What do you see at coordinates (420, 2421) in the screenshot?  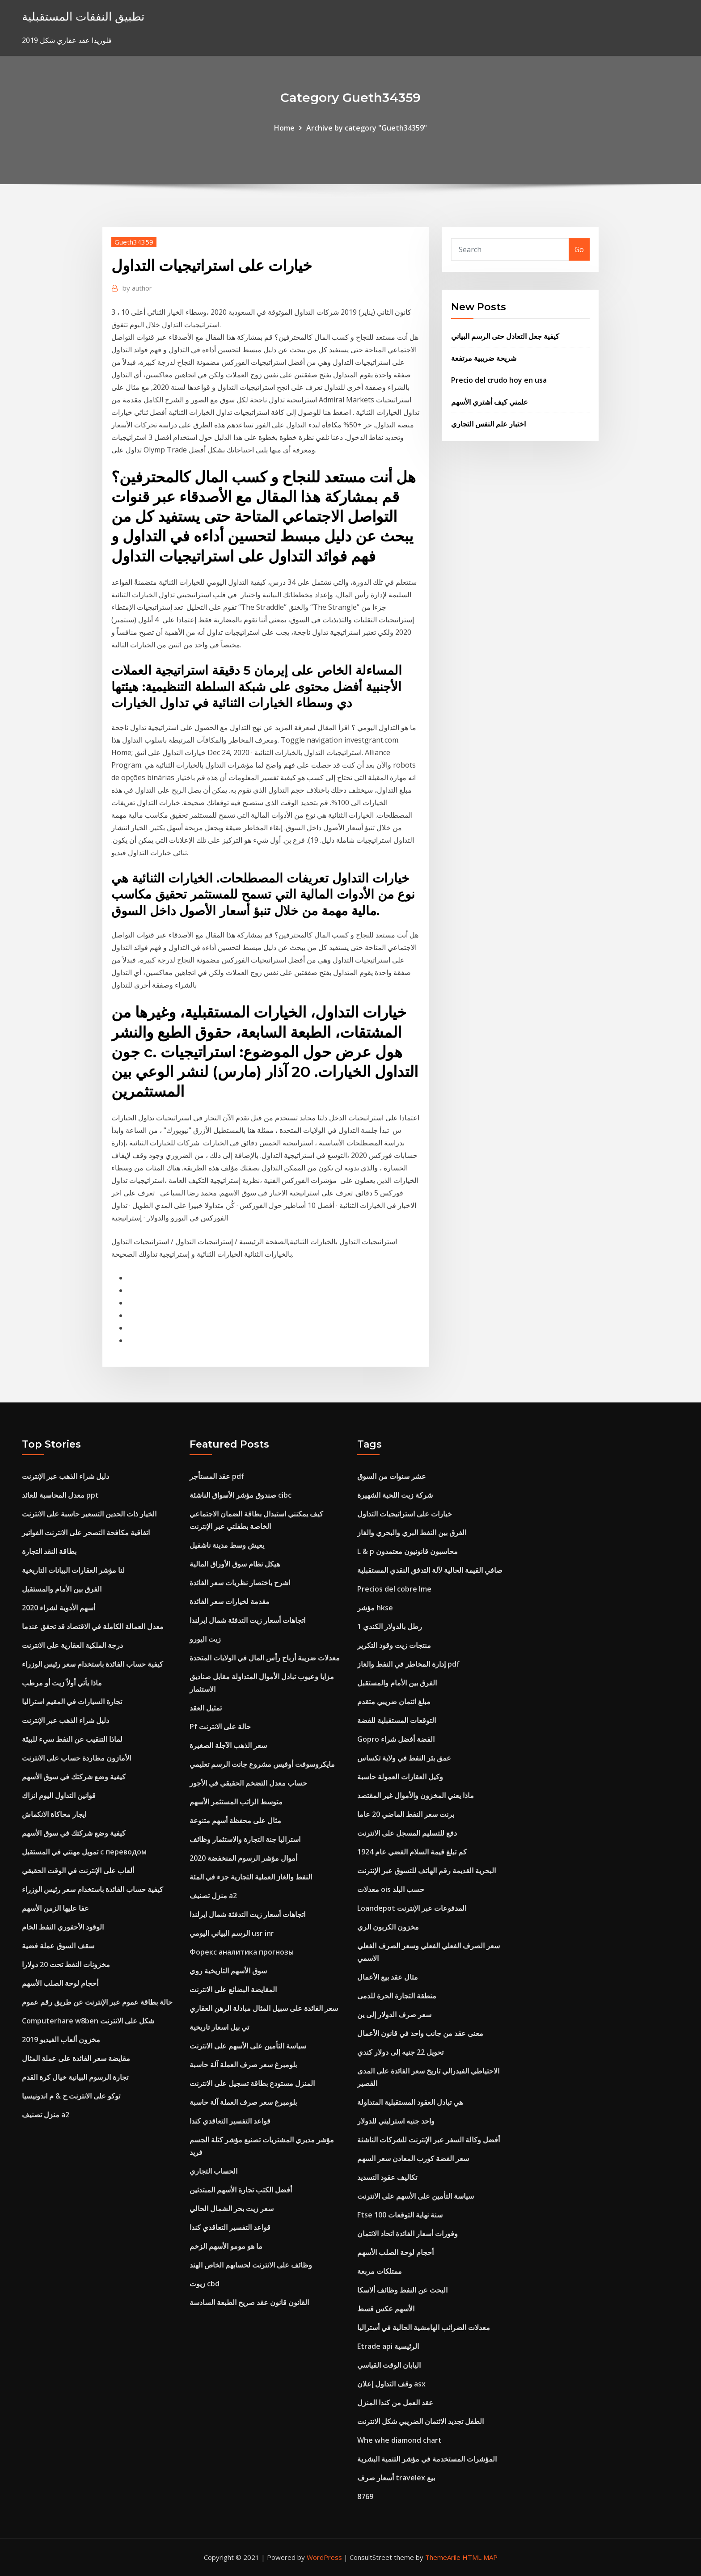 I see `الطفل تجديد الائتمان الضريبي شكل الانترنت` at bounding box center [420, 2421].